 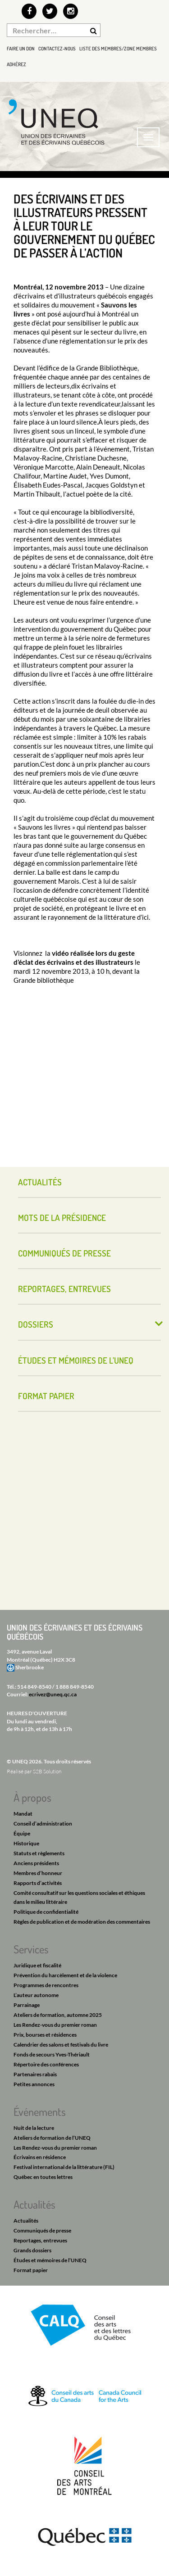 I want to click on Dossiers, so click(x=35, y=1324).